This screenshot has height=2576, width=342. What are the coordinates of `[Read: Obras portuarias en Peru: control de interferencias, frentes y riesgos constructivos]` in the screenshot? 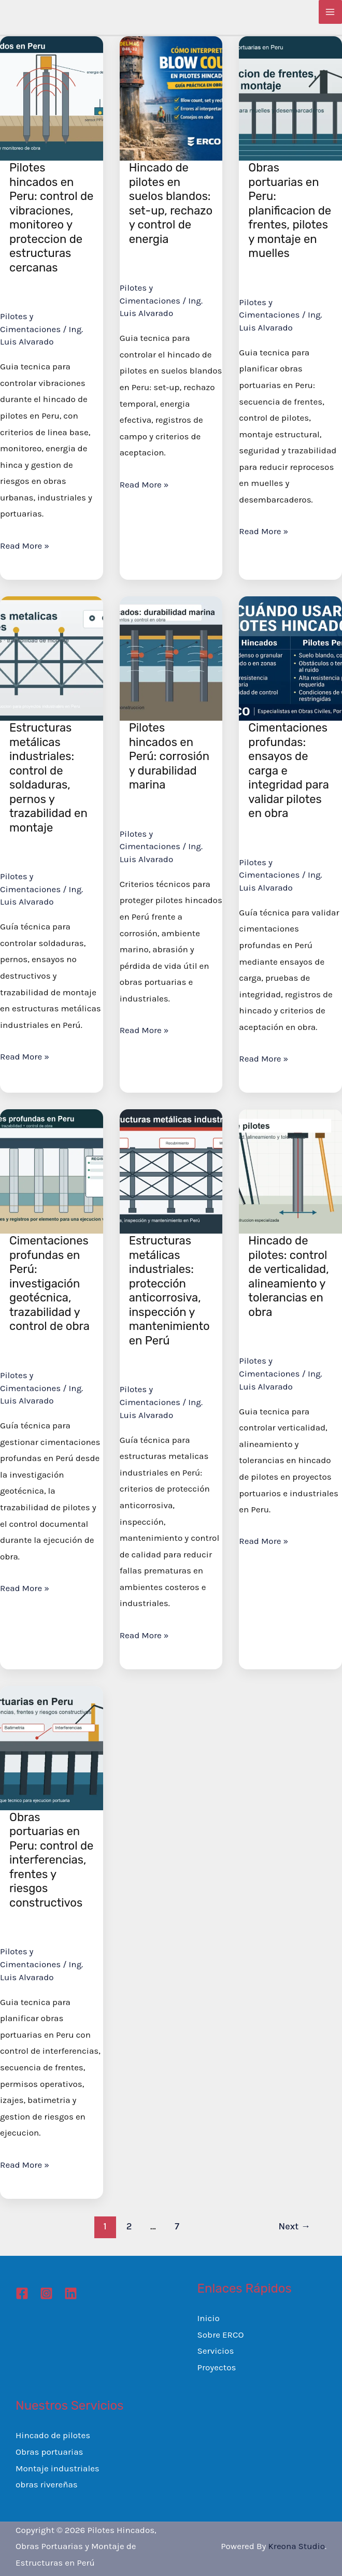 It's located at (51, 1747).